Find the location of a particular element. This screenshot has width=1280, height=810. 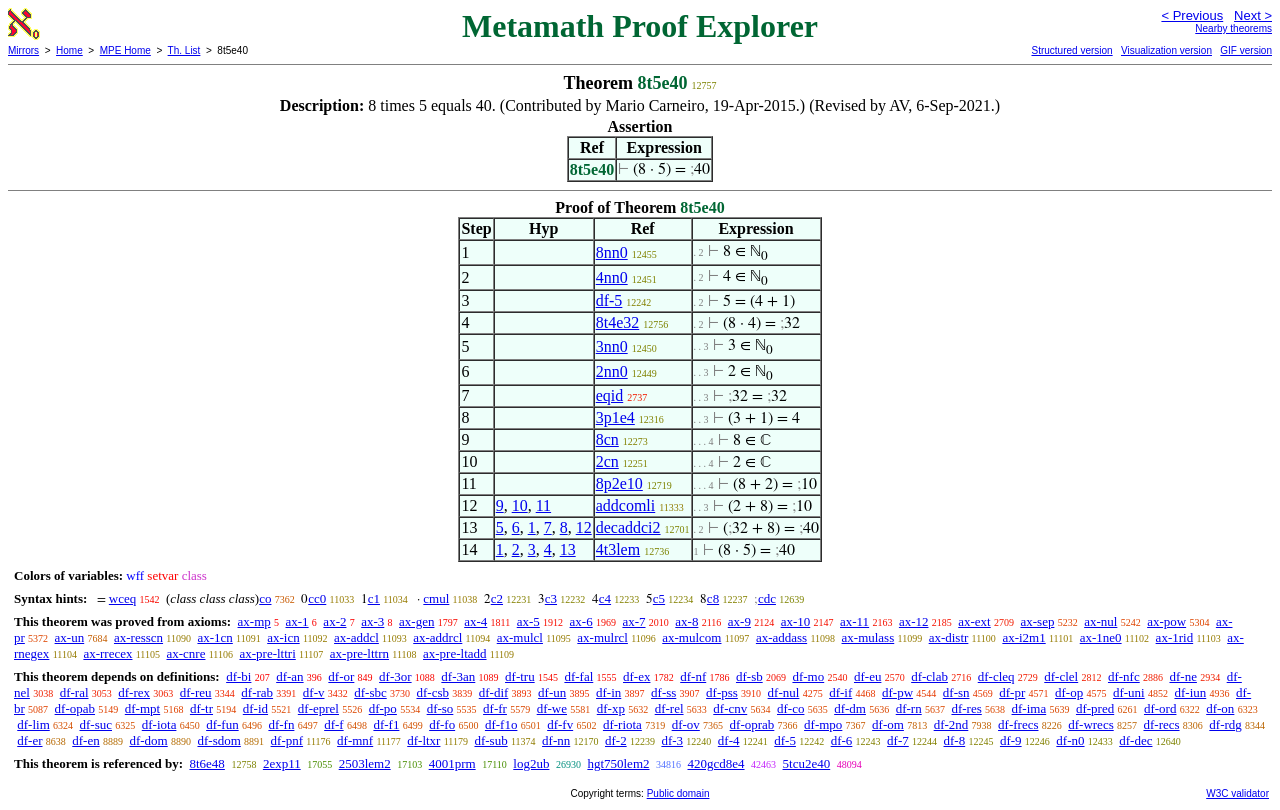

df-nn is located at coordinates (556, 740).